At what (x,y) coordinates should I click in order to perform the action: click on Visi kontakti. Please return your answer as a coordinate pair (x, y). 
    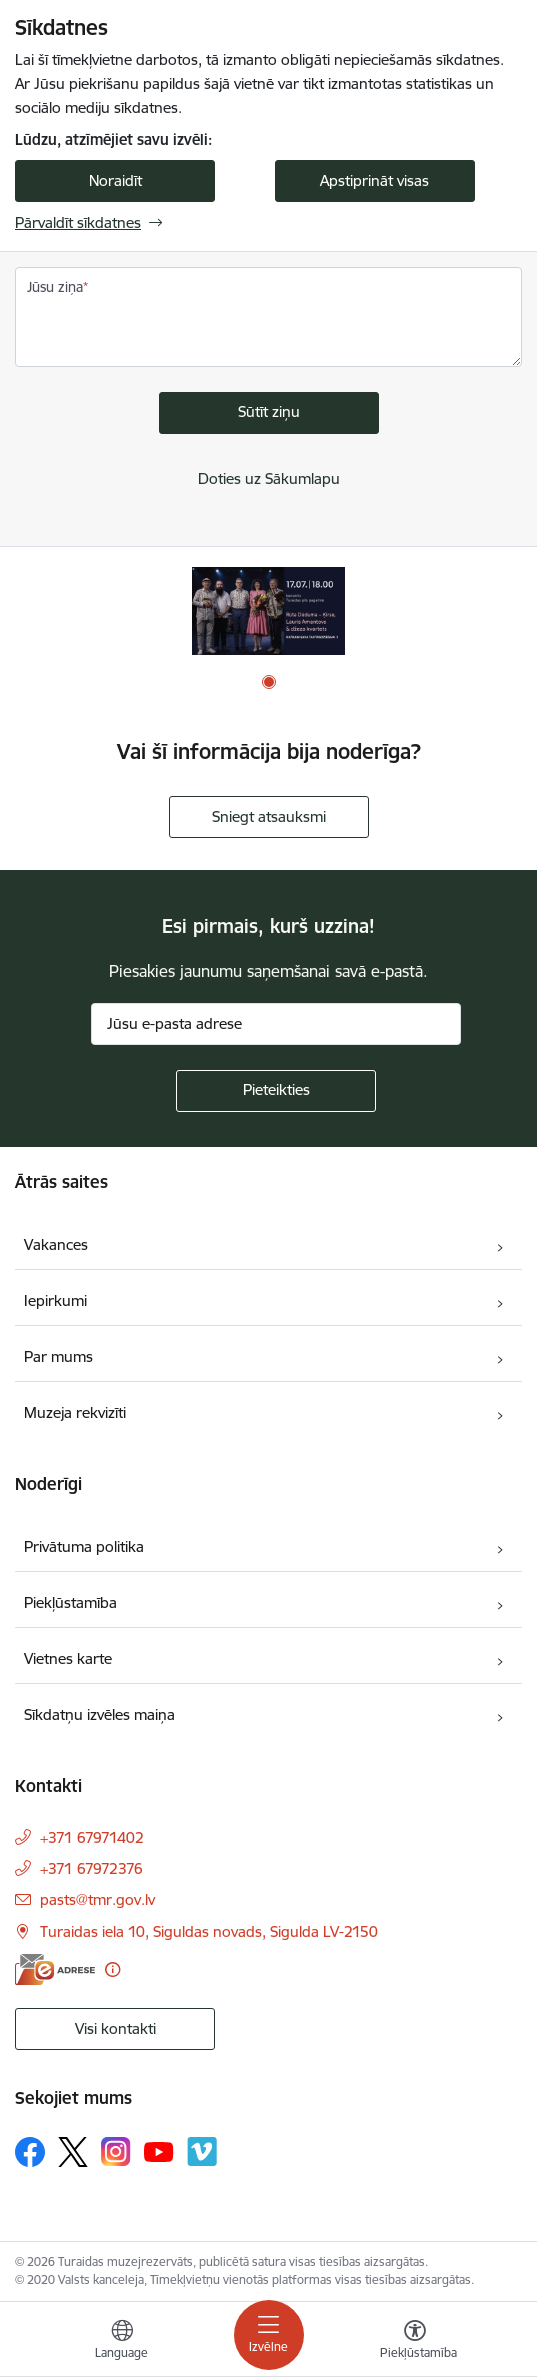
    Looking at the image, I should click on (115, 2028).